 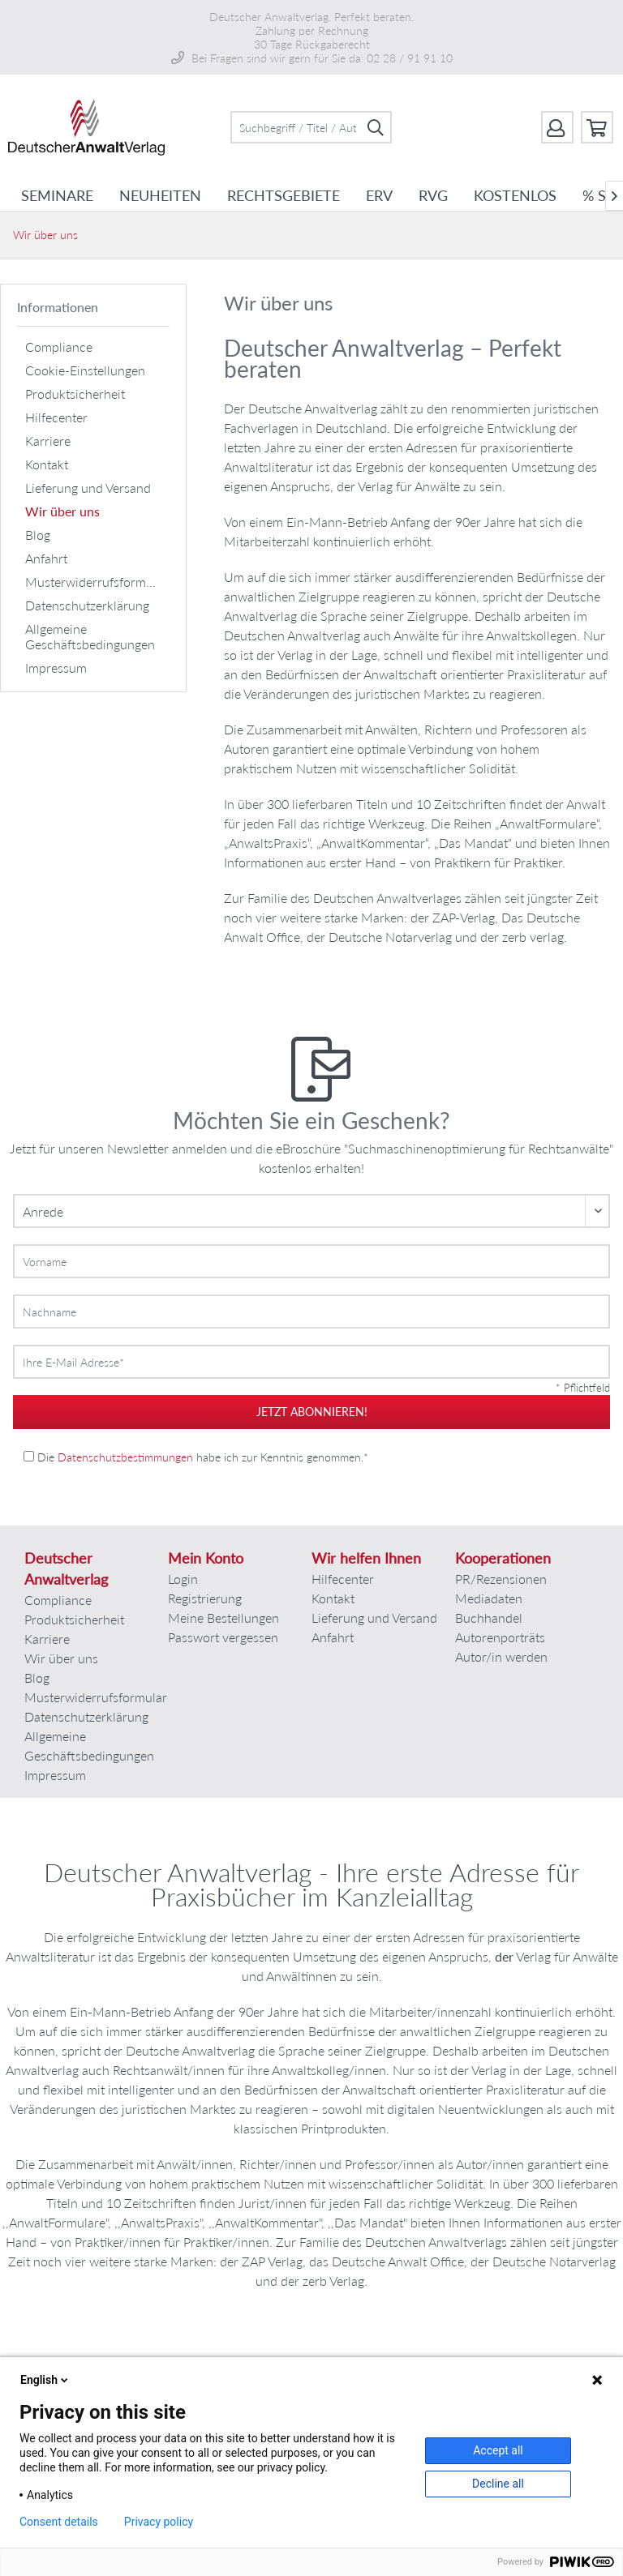 I want to click on Anfahrt, so click(x=46, y=558).